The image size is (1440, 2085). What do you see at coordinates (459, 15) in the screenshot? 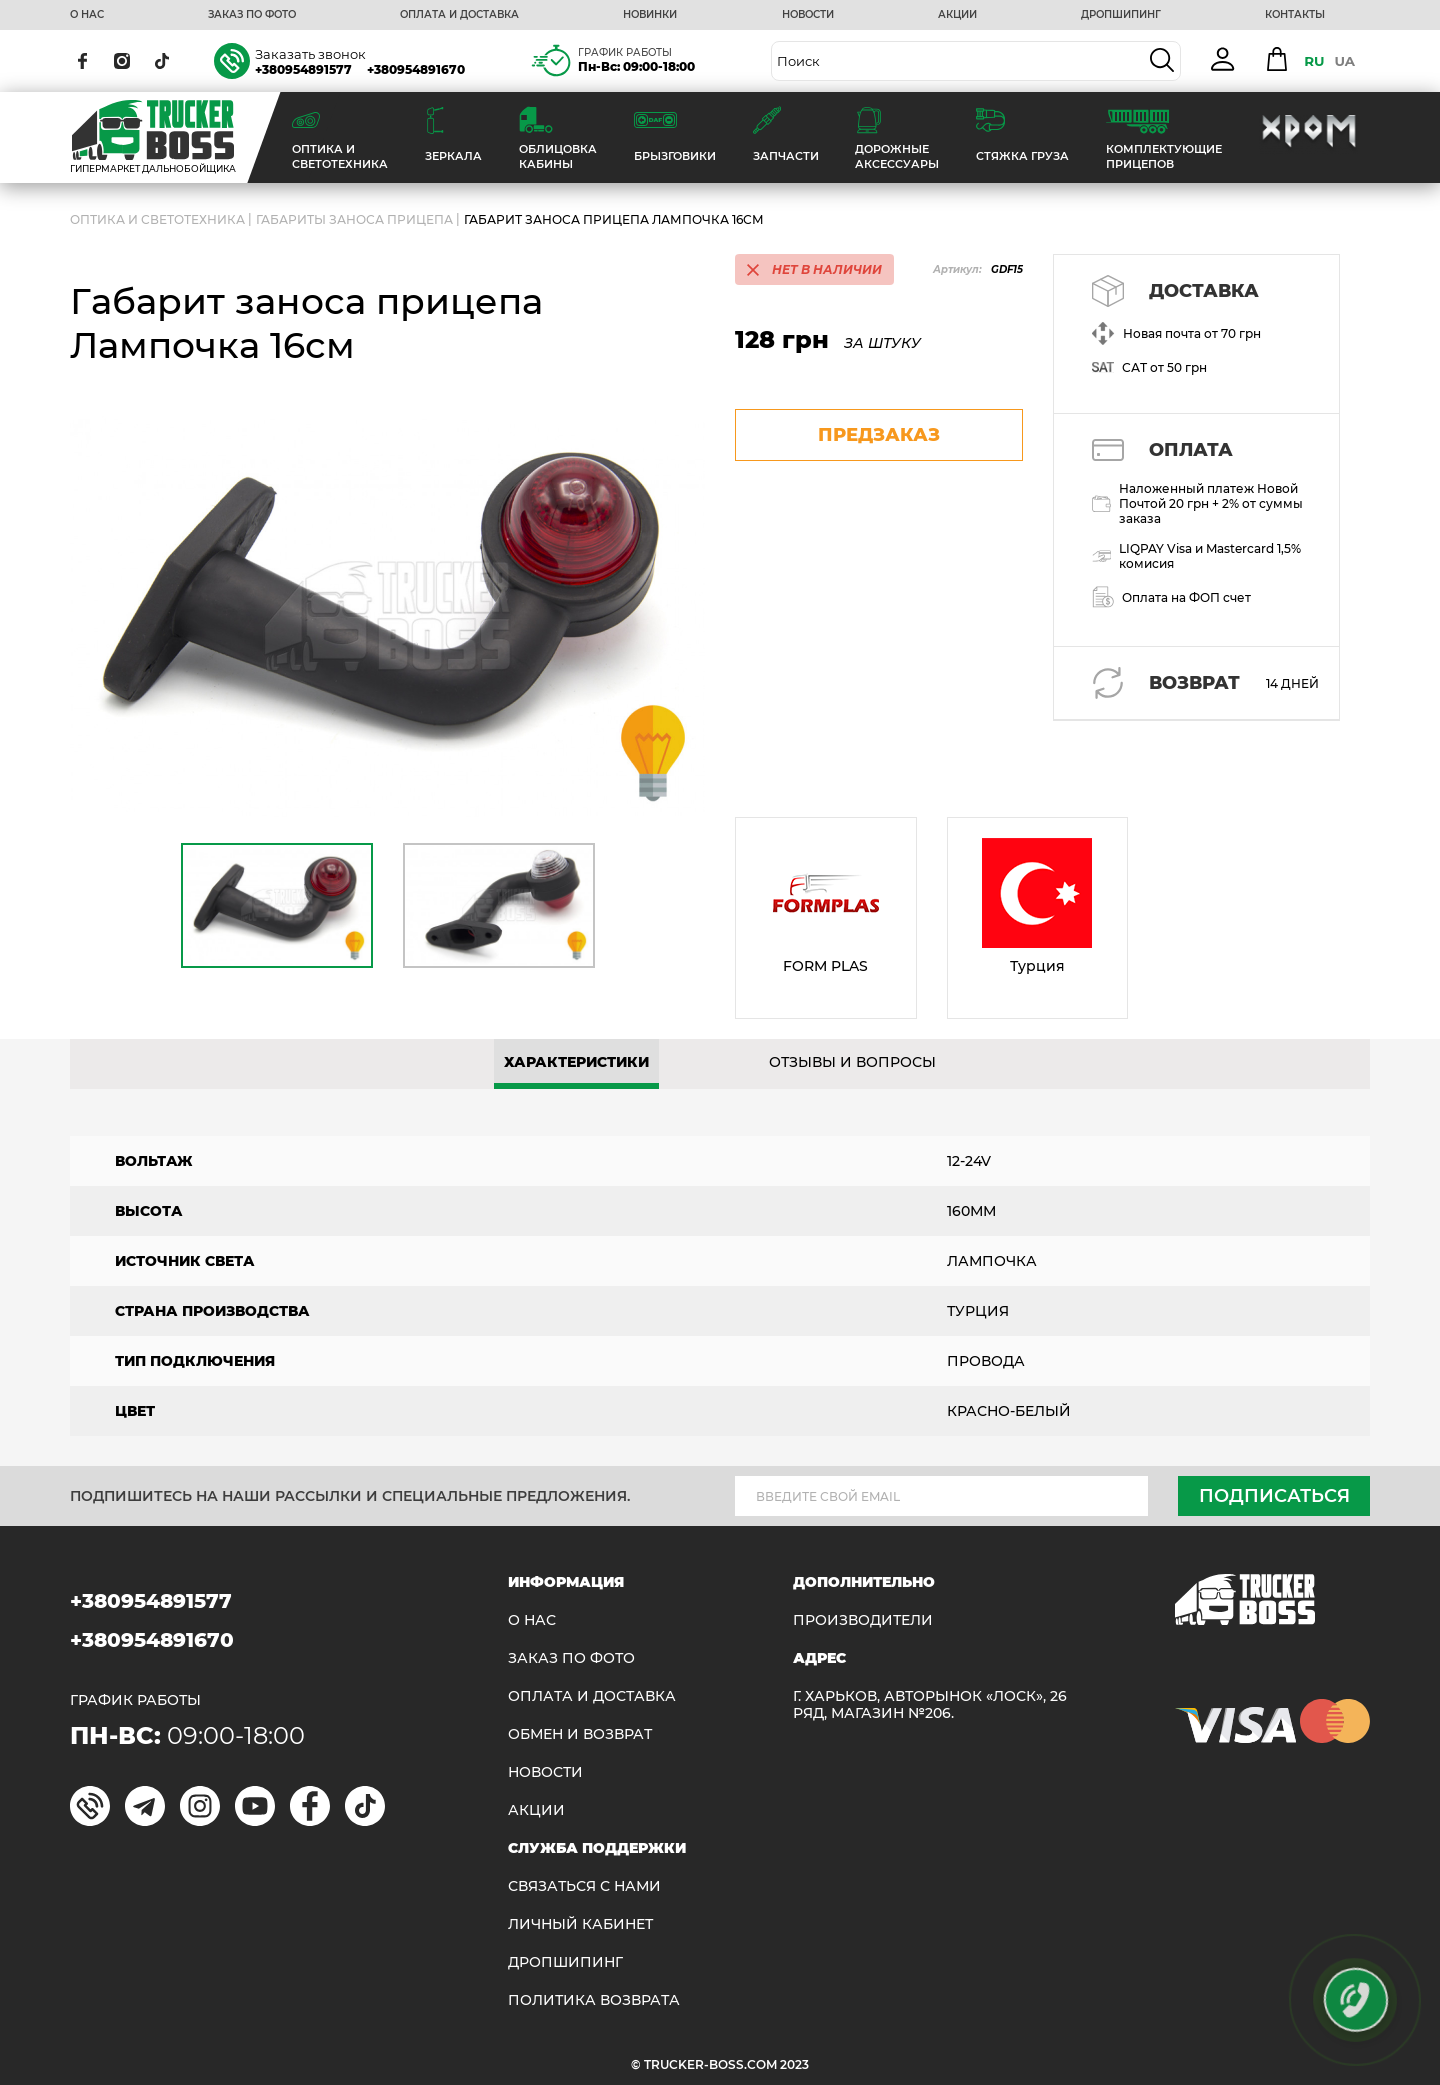
I see `ОПЛАТА И ДОСТАВКА` at bounding box center [459, 15].